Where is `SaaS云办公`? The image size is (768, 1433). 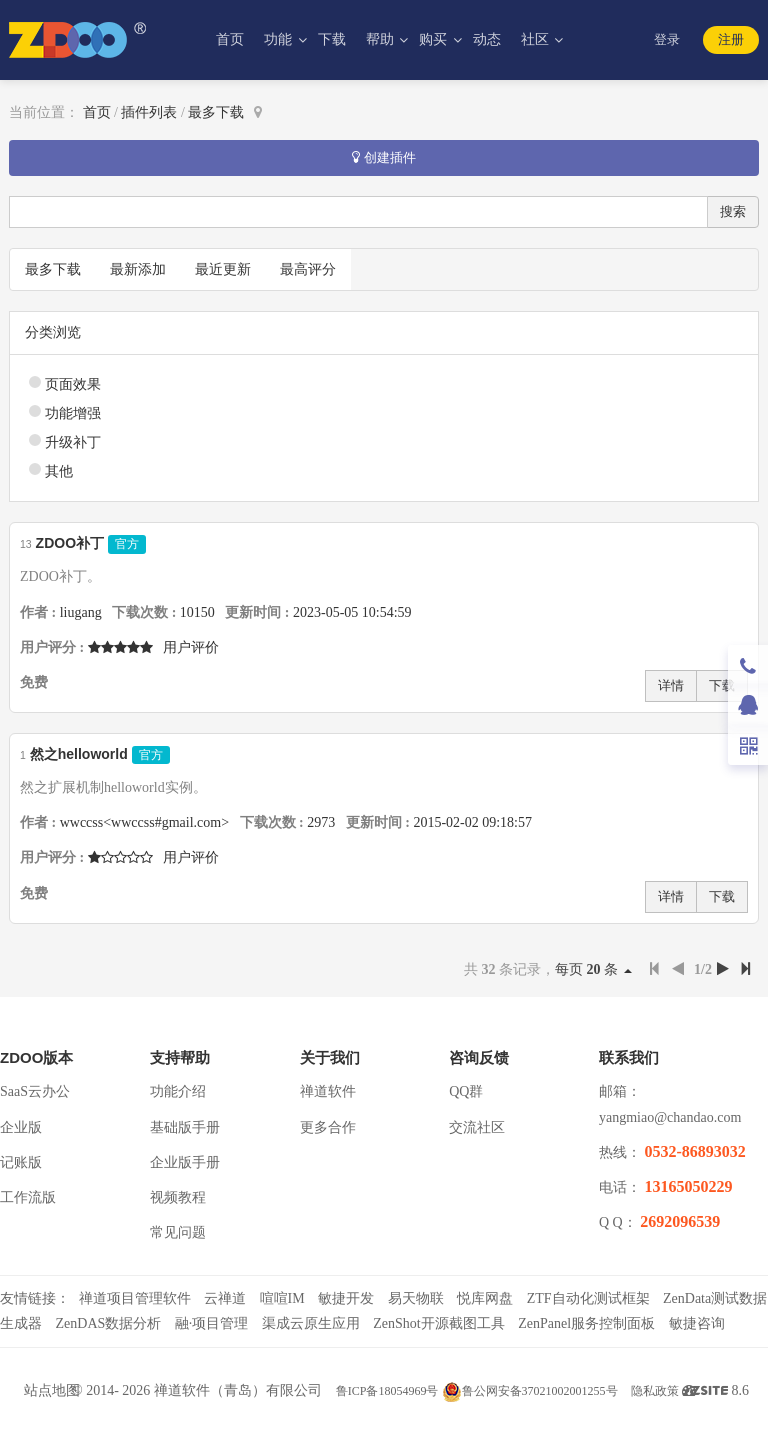
SaaS云办公 is located at coordinates (35, 1091).